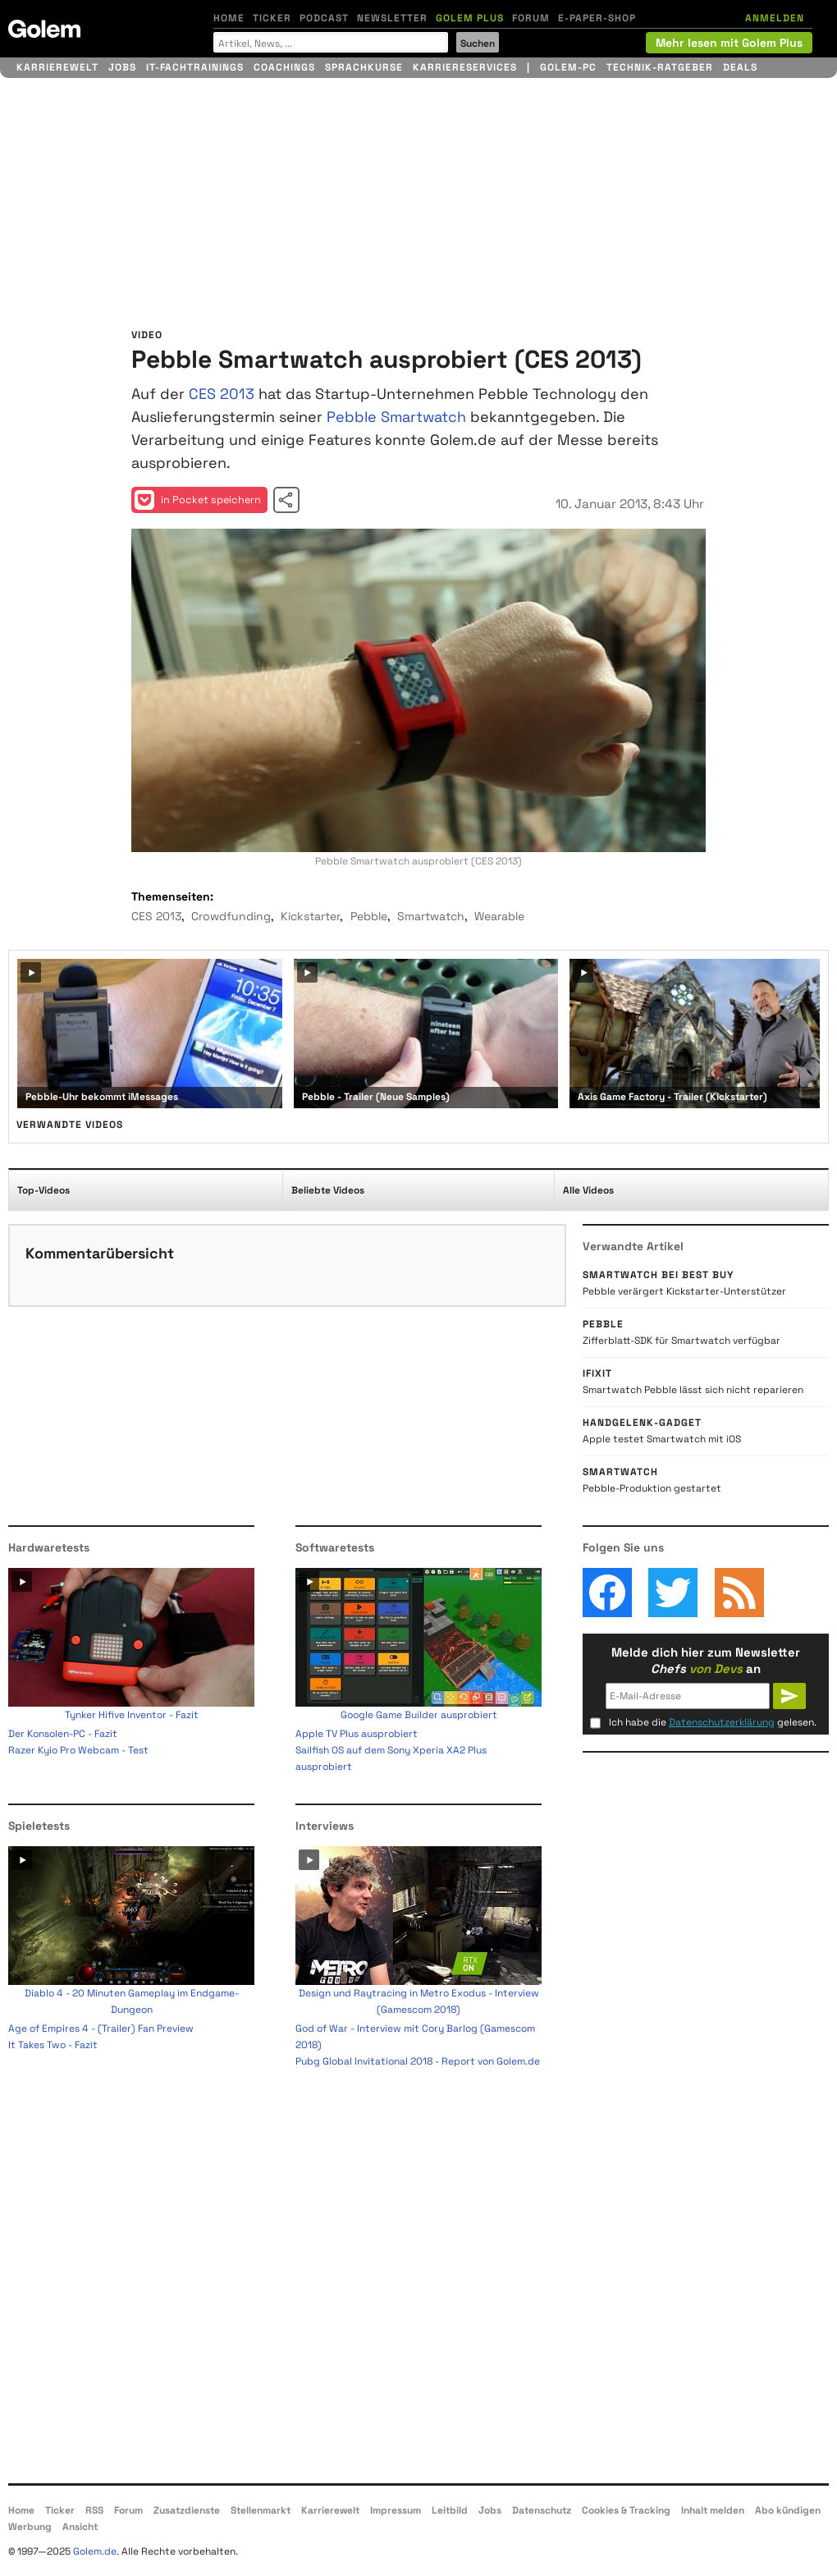  What do you see at coordinates (597, 18) in the screenshot?
I see `E-Paper-Shop` at bounding box center [597, 18].